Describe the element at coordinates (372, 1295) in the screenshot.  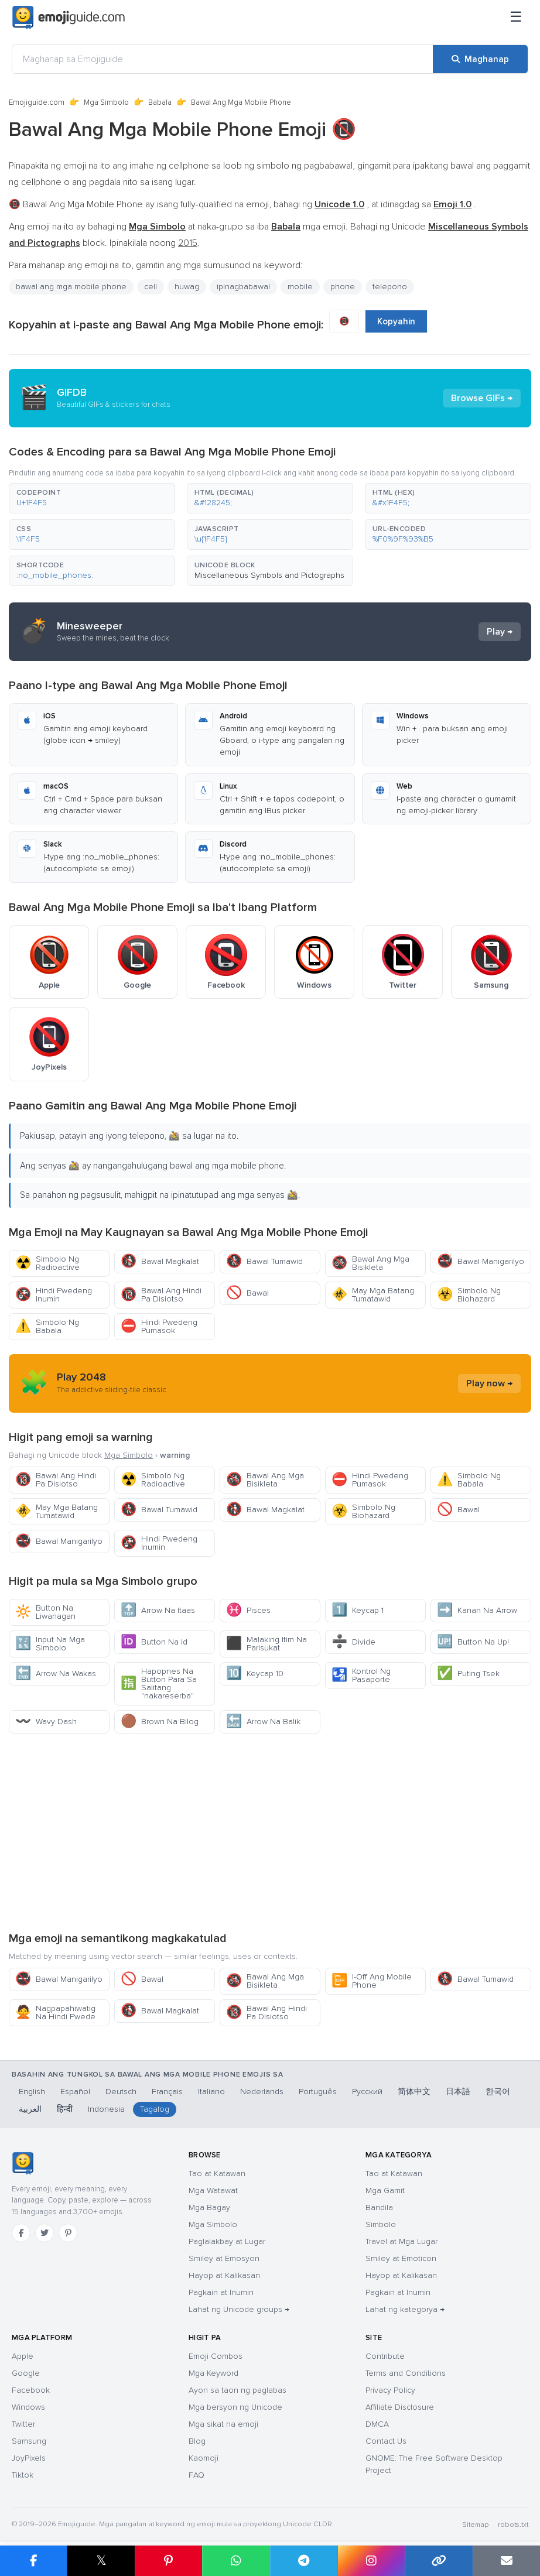
I see `May Mga Batang Tumatawid` at that location.